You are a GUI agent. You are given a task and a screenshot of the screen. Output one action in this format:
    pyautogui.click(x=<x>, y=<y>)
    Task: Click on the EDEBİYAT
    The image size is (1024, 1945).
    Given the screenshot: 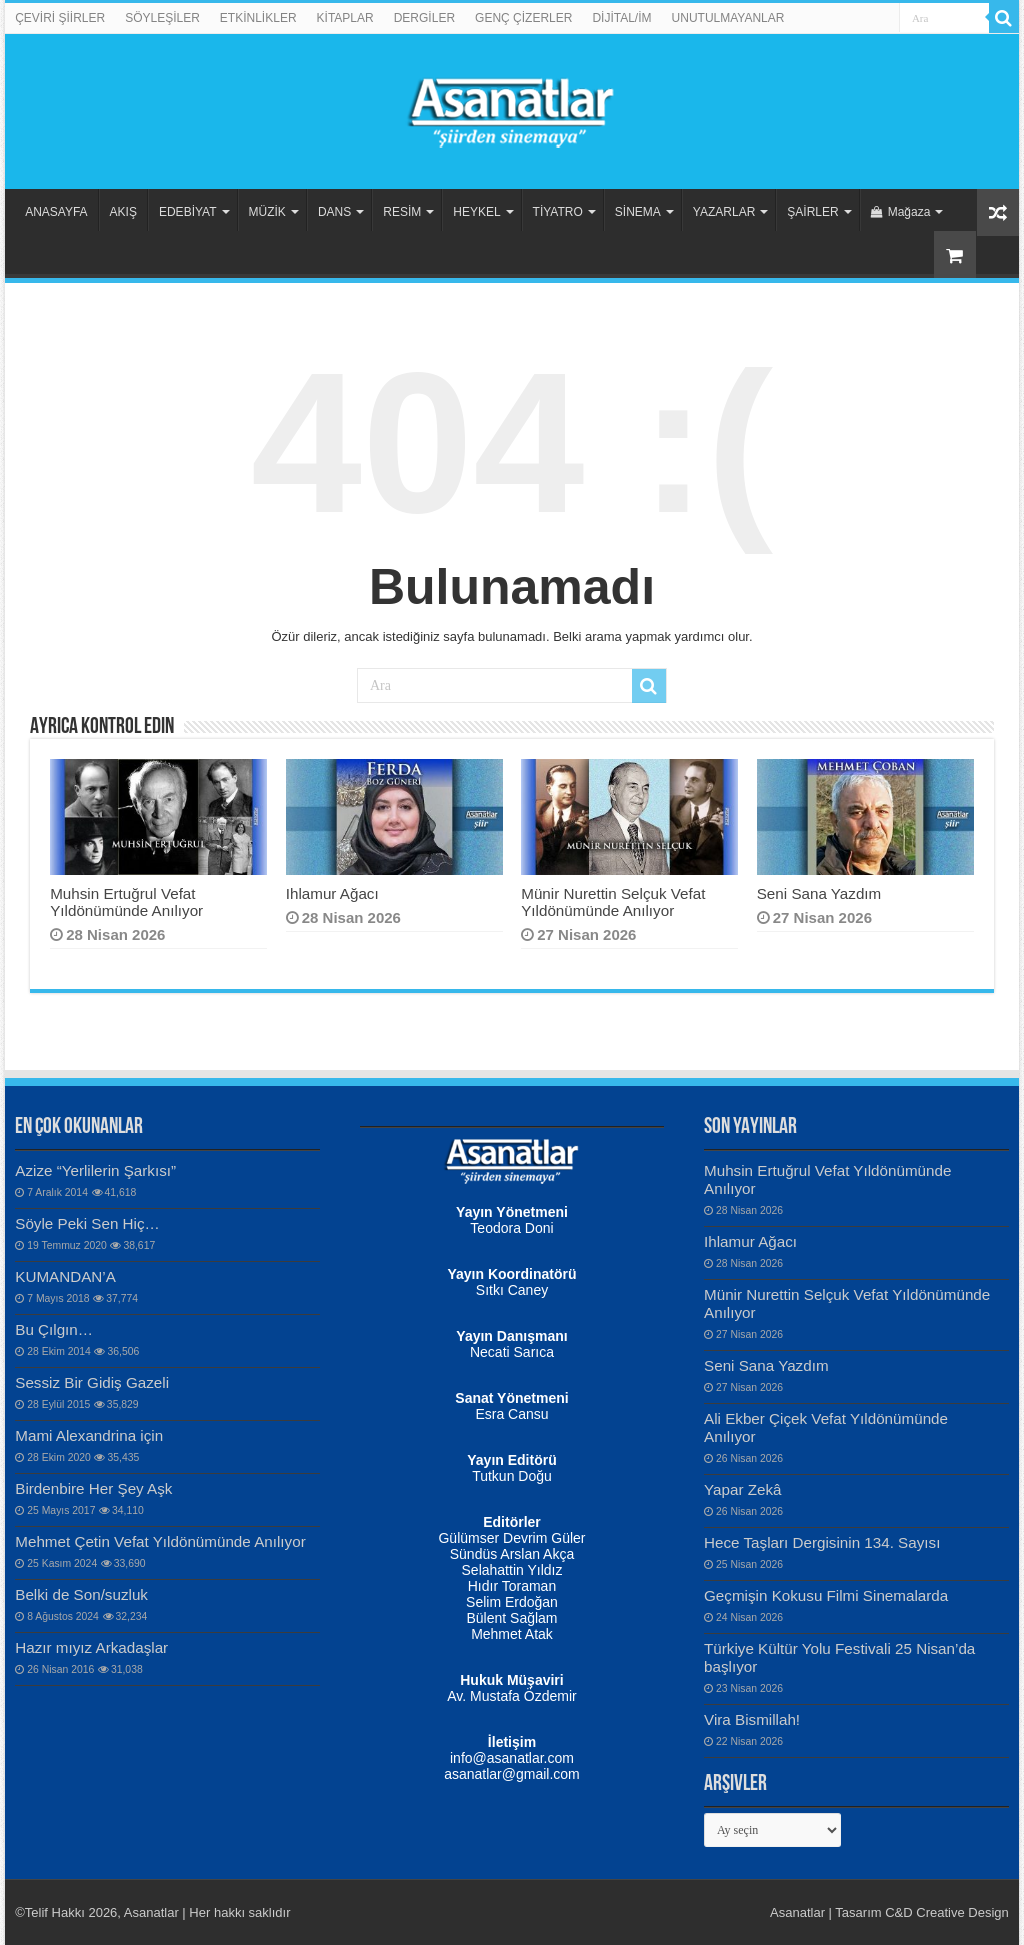 What is the action you would take?
    pyautogui.click(x=188, y=212)
    